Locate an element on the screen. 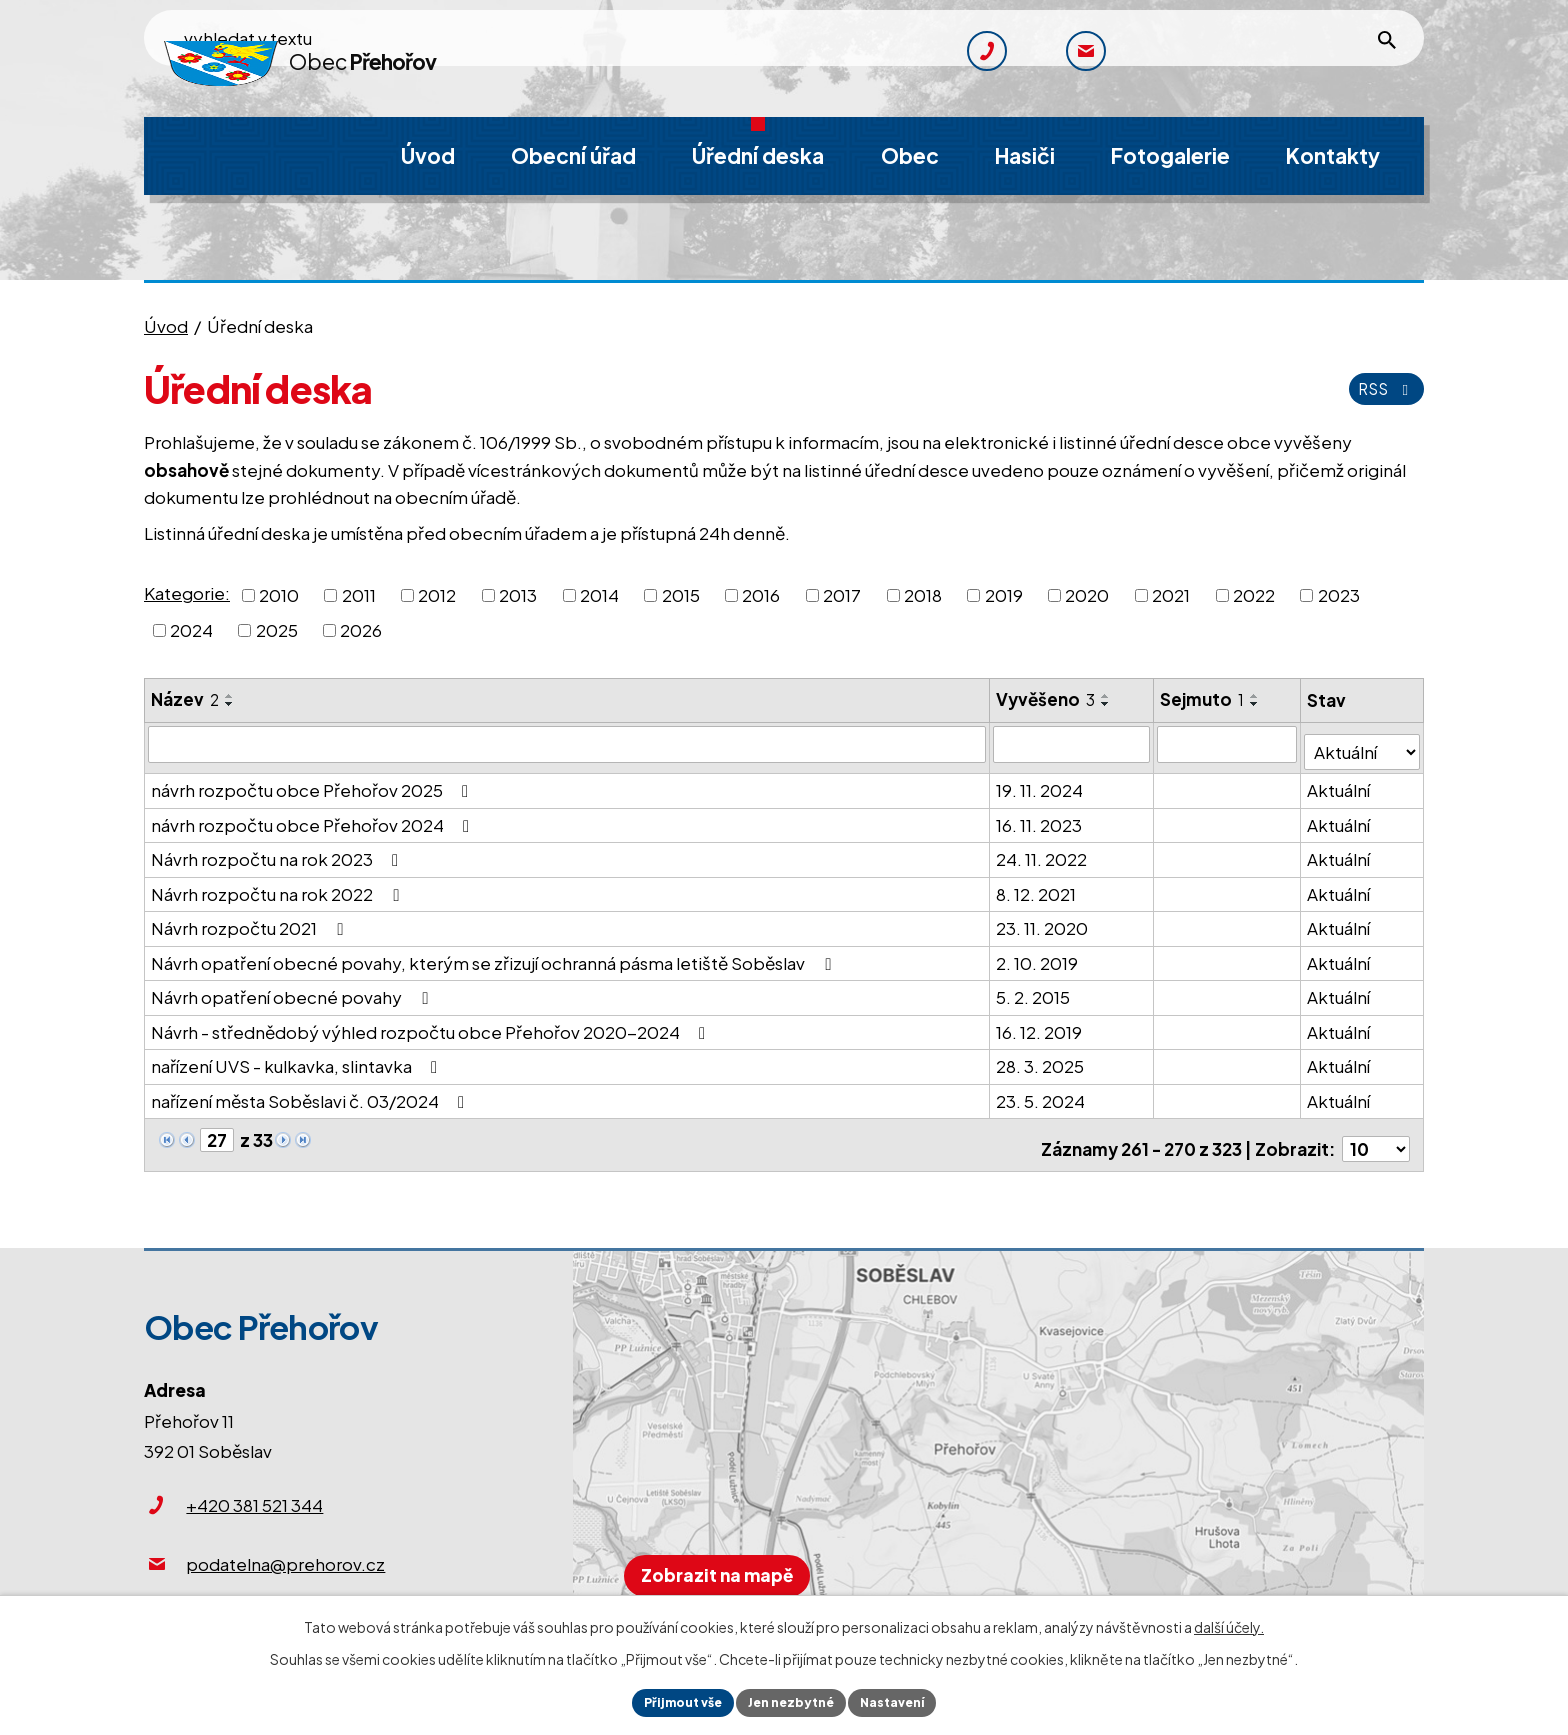 Image resolution: width=1568 pixels, height=1735 pixels. 2. 10. 2019 is located at coordinates (1039, 954).